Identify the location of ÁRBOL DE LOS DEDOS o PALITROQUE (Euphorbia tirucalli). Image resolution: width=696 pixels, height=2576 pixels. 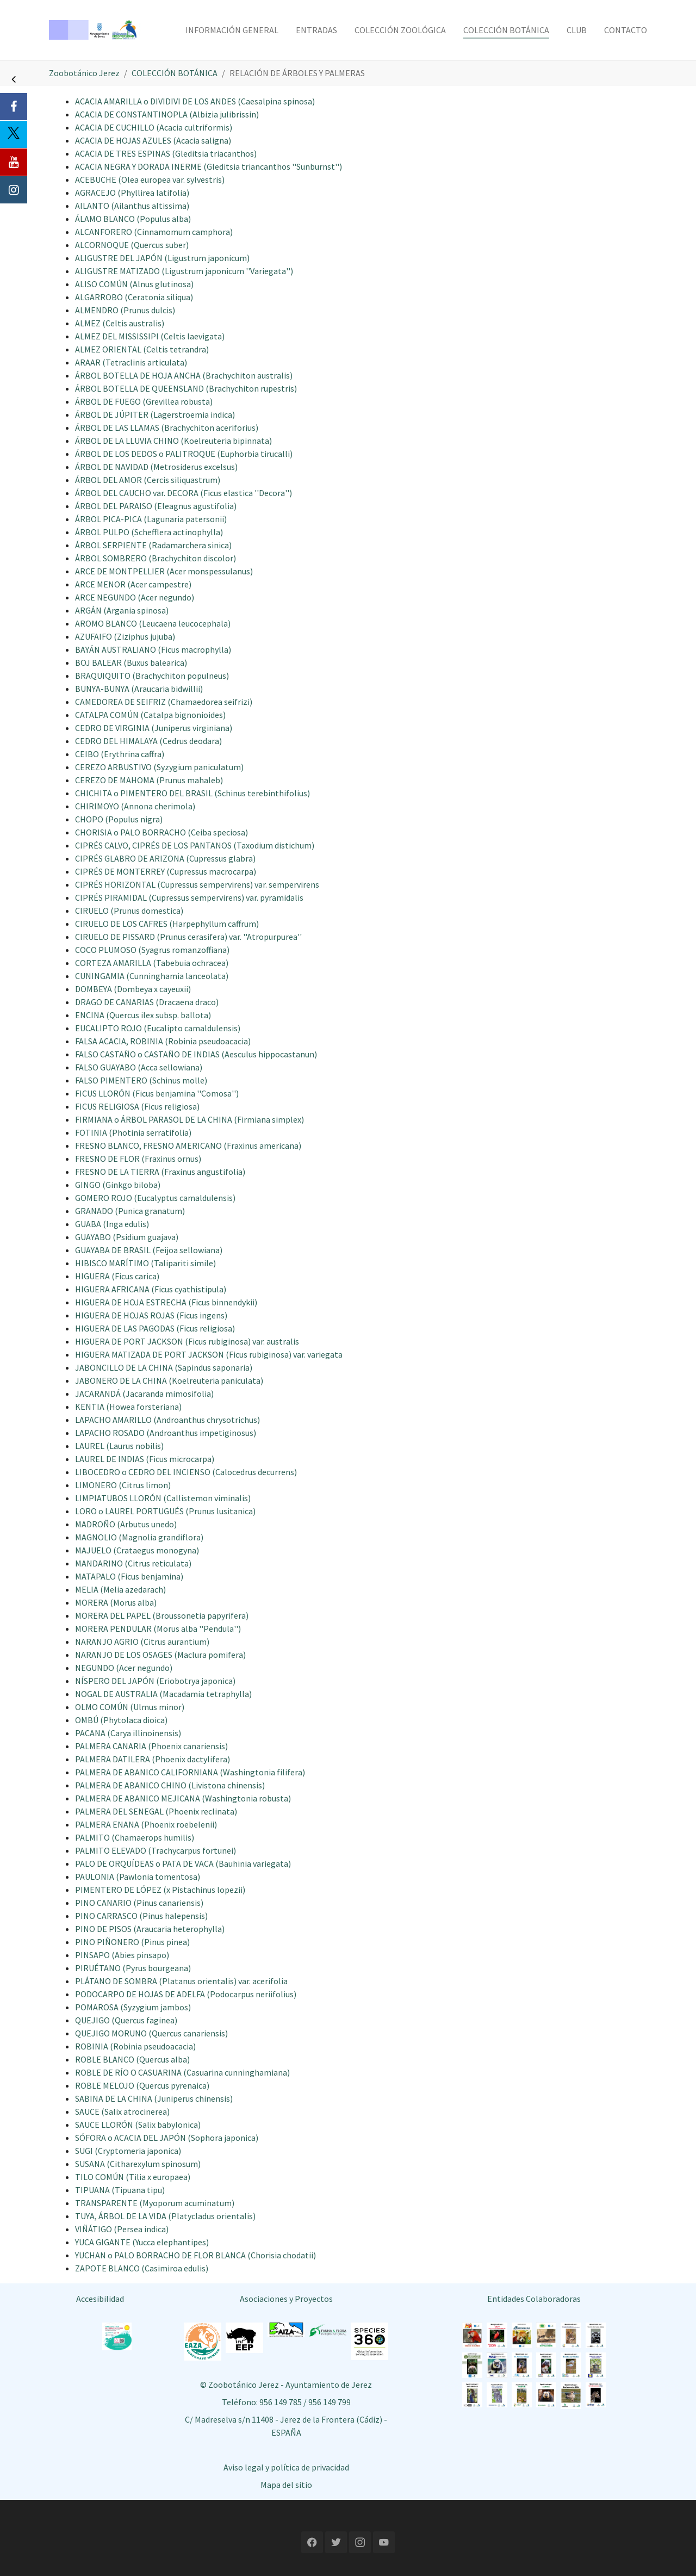
(184, 453).